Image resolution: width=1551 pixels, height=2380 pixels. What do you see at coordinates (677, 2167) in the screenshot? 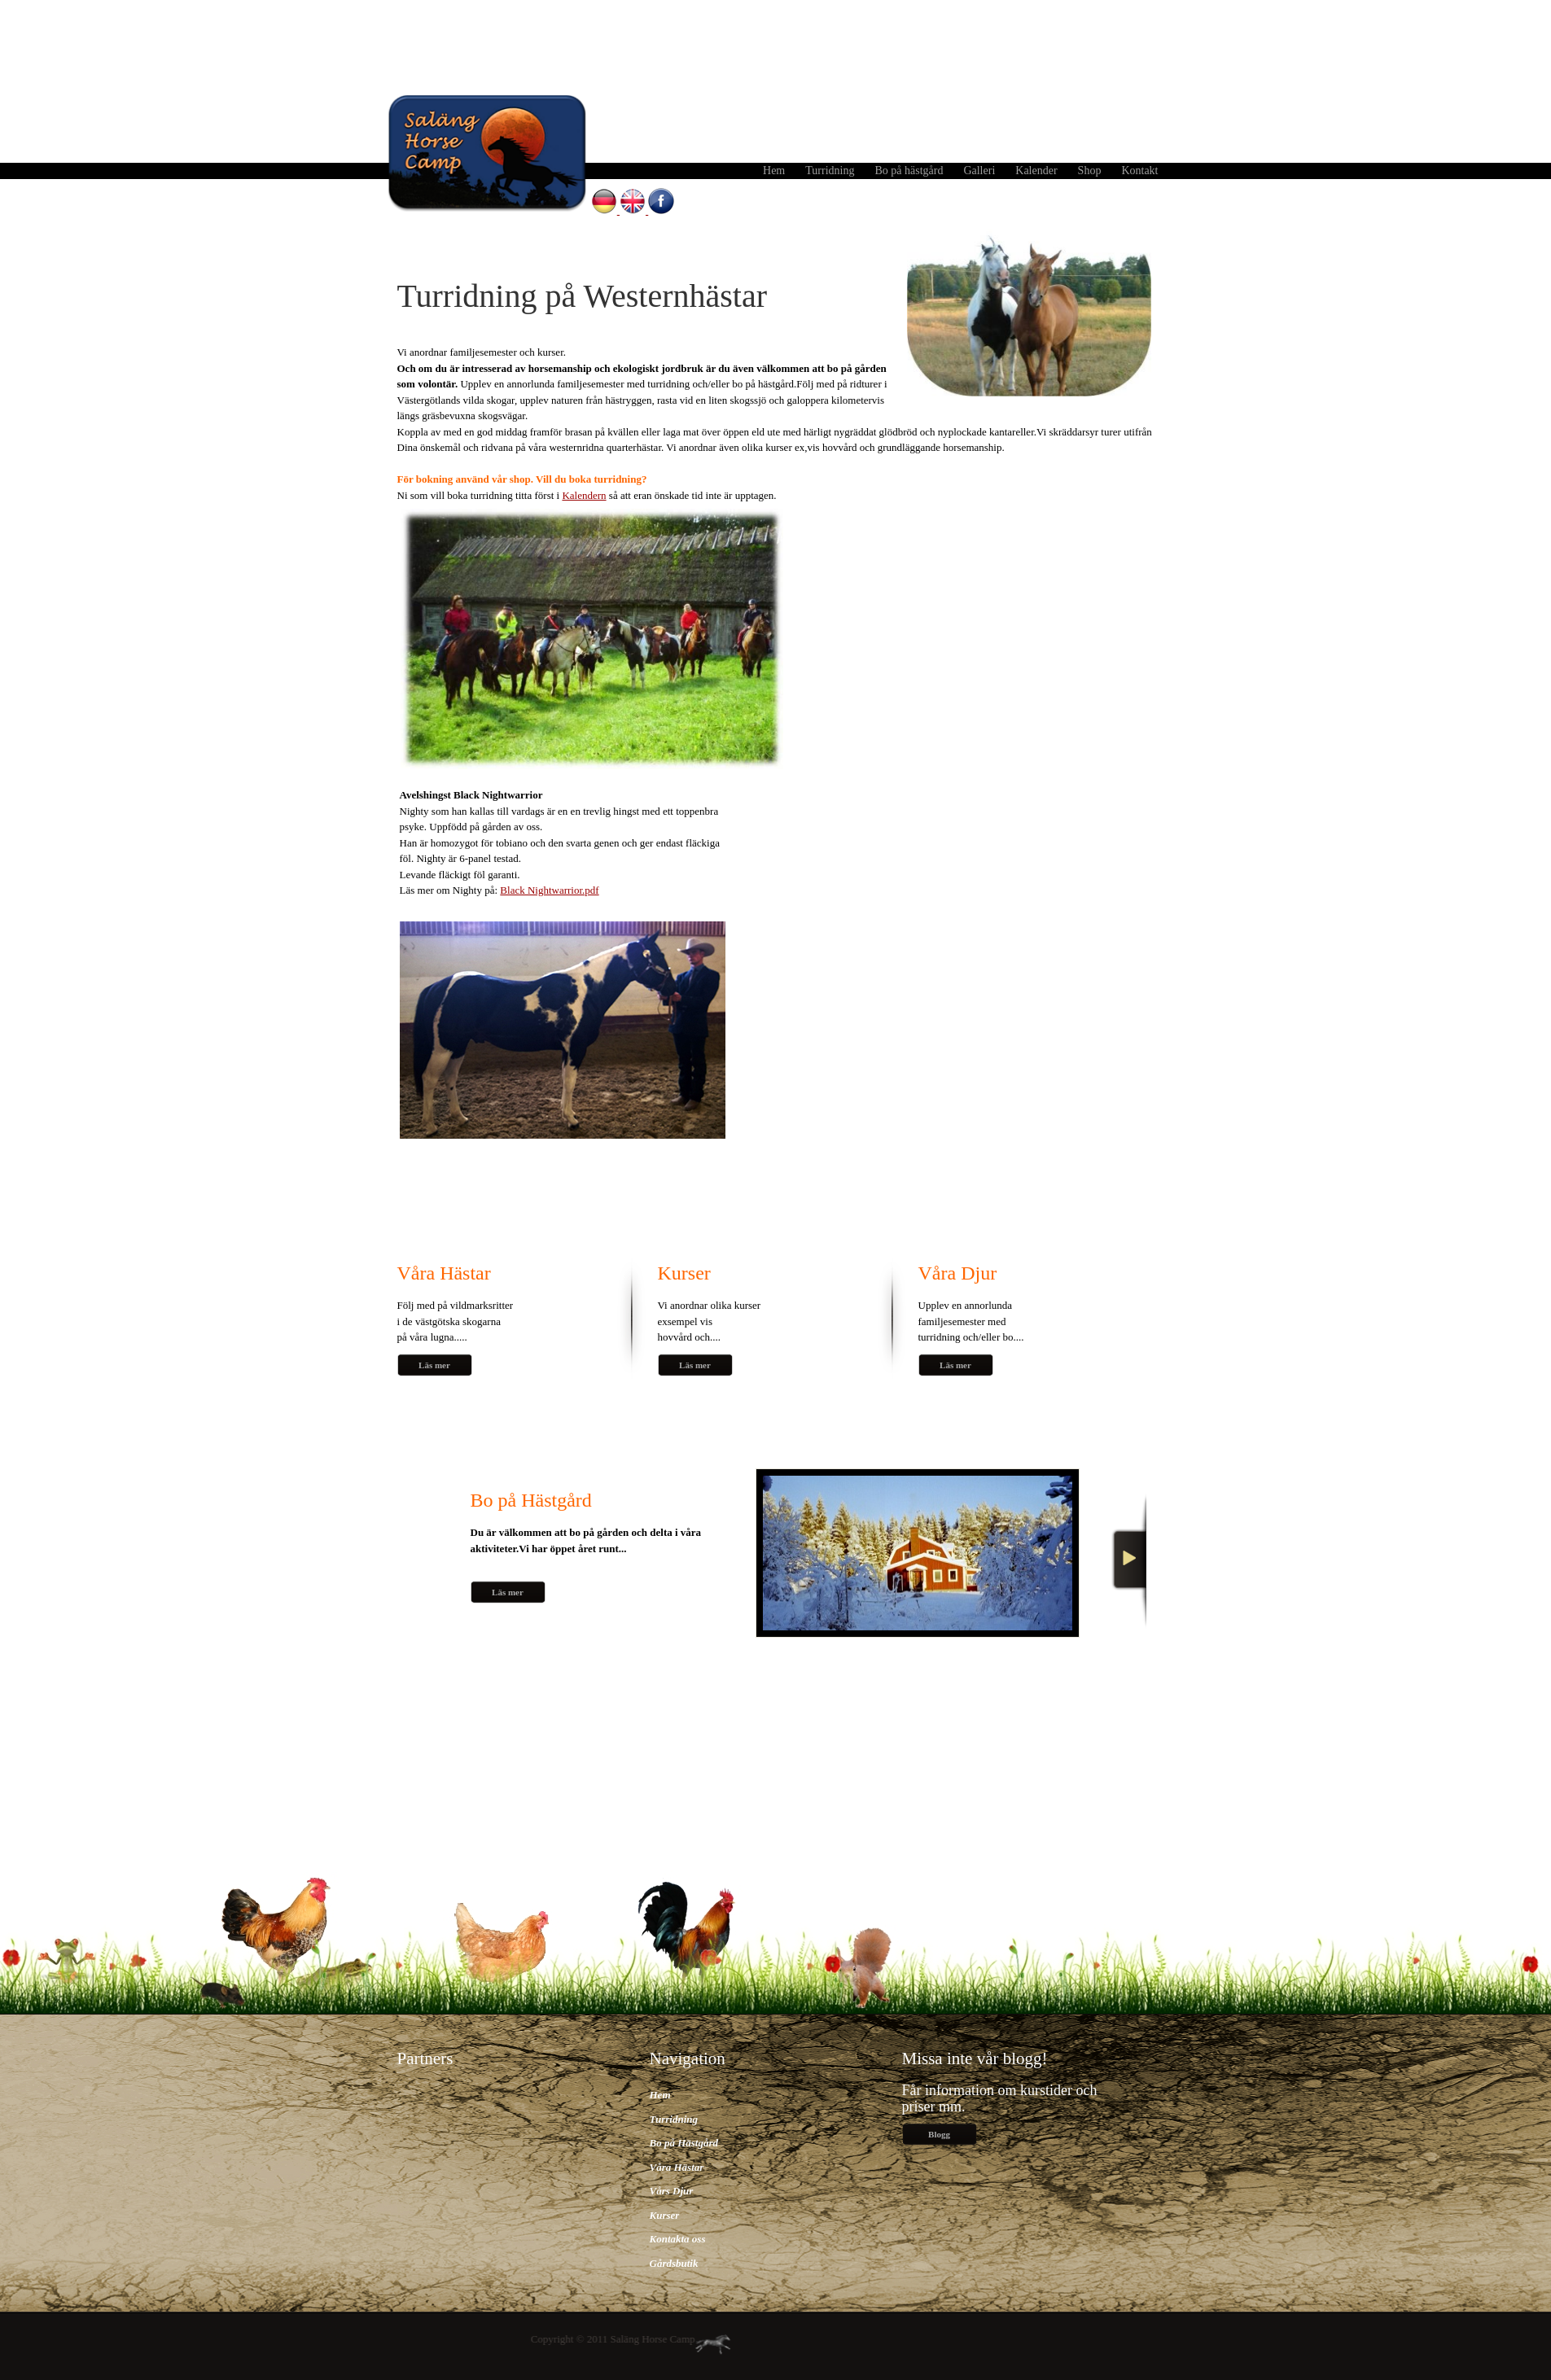
I see `Våra Hästar` at bounding box center [677, 2167].